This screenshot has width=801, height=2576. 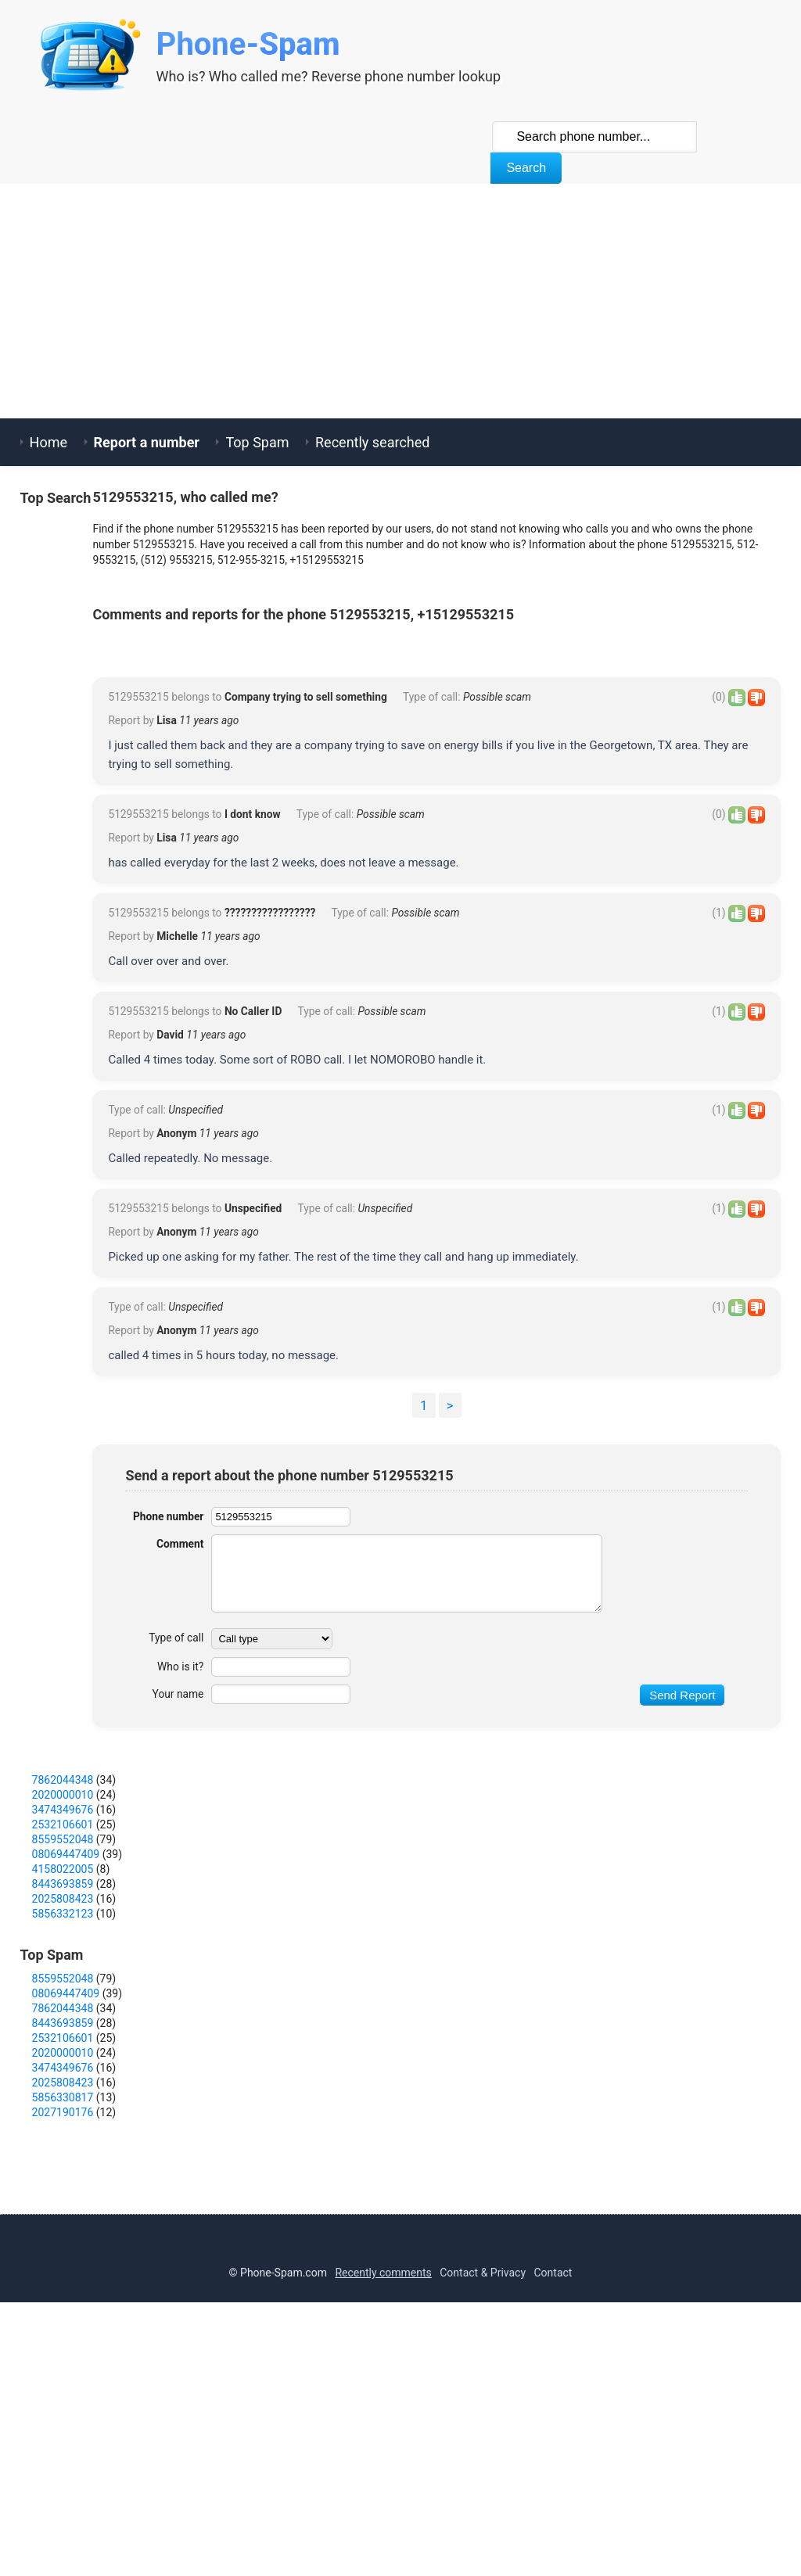 What do you see at coordinates (63, 2068) in the screenshot?
I see `8559552048` at bounding box center [63, 2068].